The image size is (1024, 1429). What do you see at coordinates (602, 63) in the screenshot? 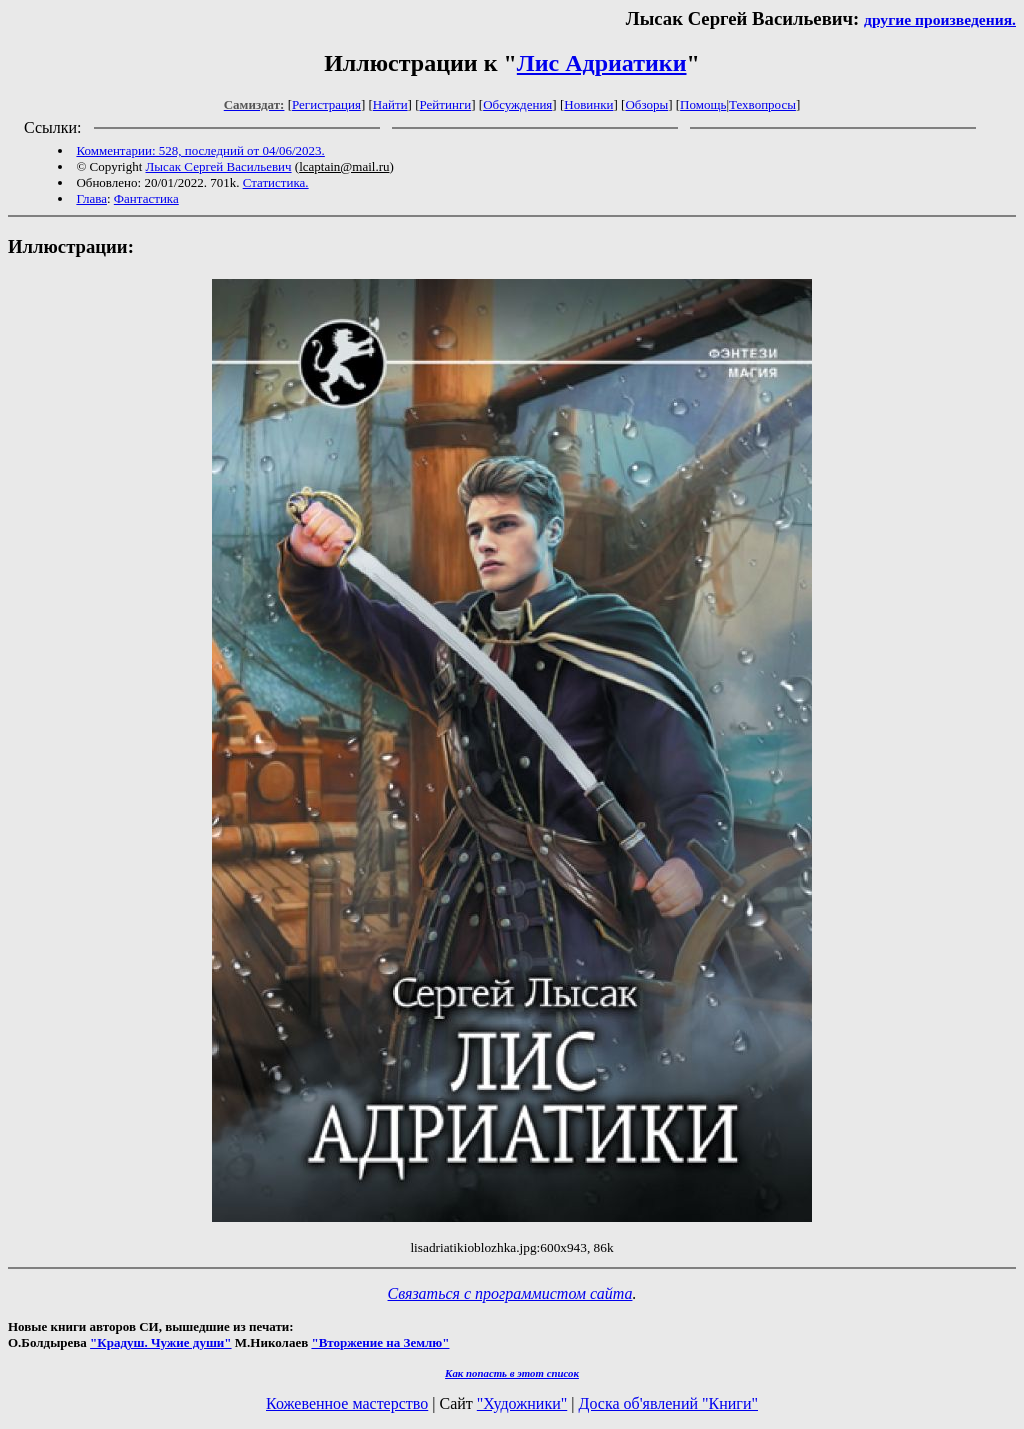
I see `Лис Адриатики` at bounding box center [602, 63].